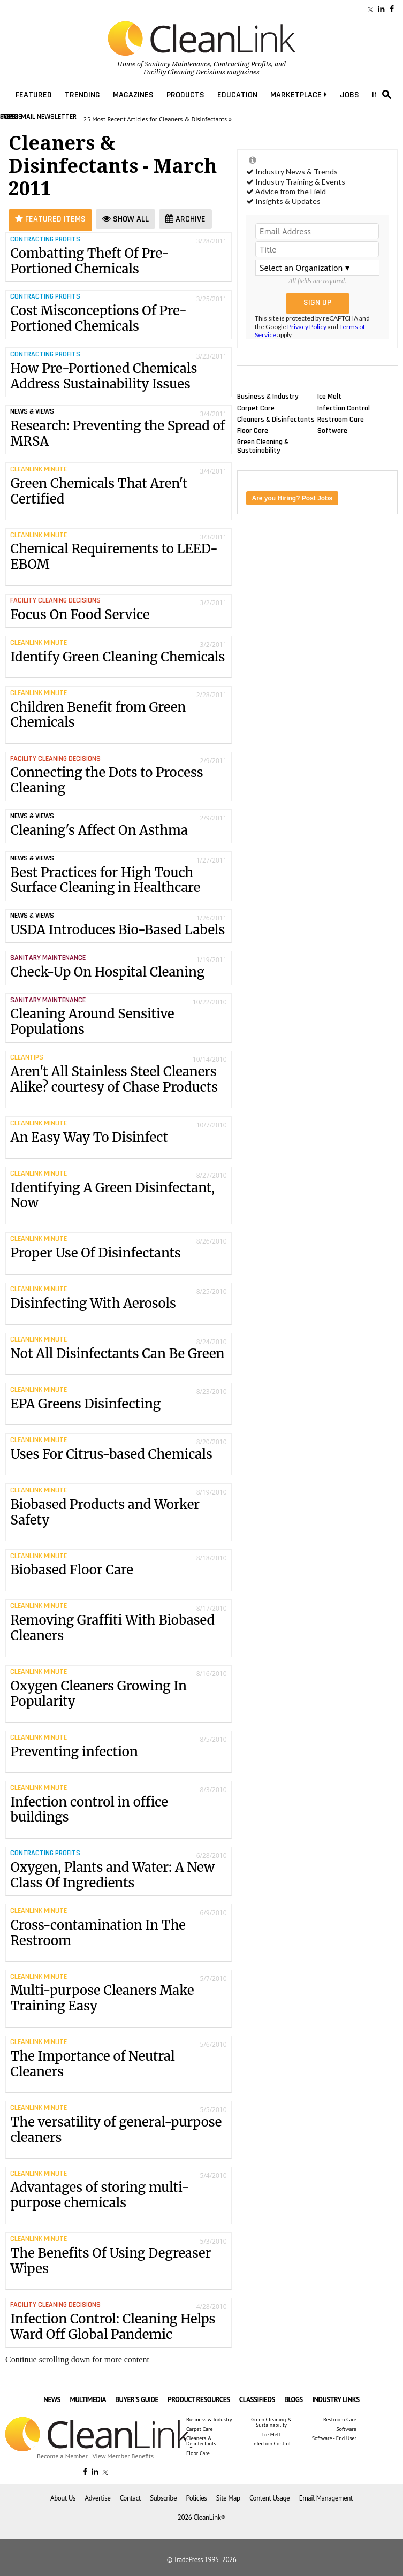 The width and height of the screenshot is (403, 2576). What do you see at coordinates (118, 660) in the screenshot?
I see `Identify Green Cleaning Chemicals` at bounding box center [118, 660].